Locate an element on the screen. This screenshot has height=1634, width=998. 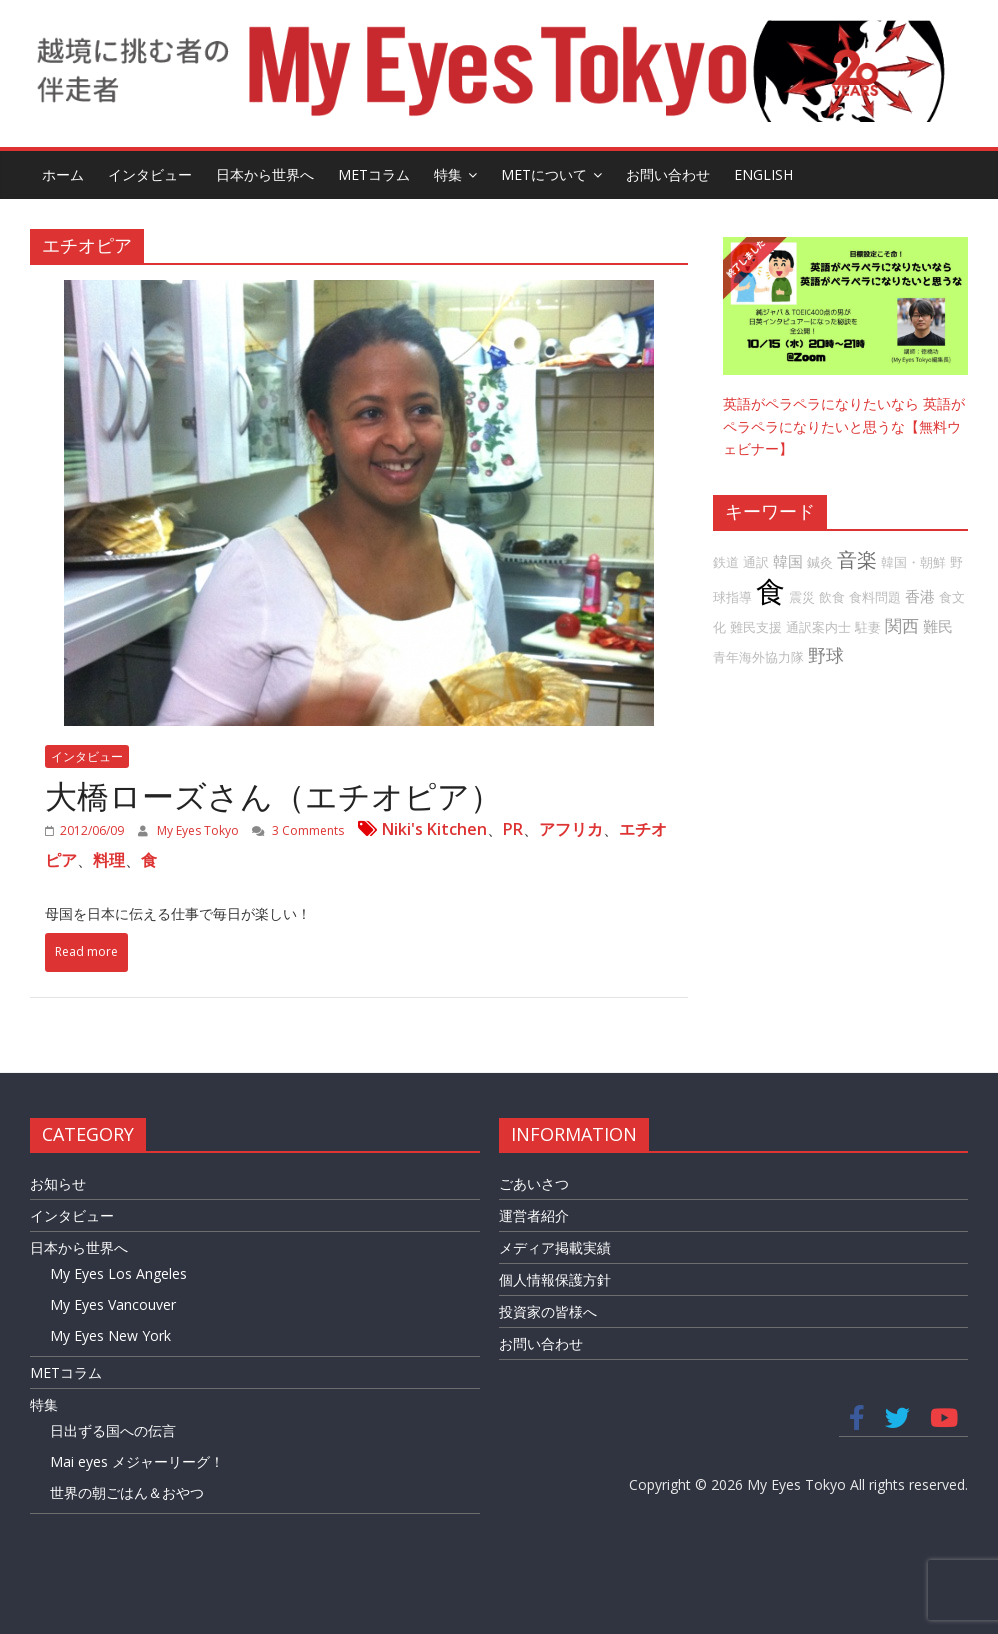
青年海外協力隊 is located at coordinates (758, 657).